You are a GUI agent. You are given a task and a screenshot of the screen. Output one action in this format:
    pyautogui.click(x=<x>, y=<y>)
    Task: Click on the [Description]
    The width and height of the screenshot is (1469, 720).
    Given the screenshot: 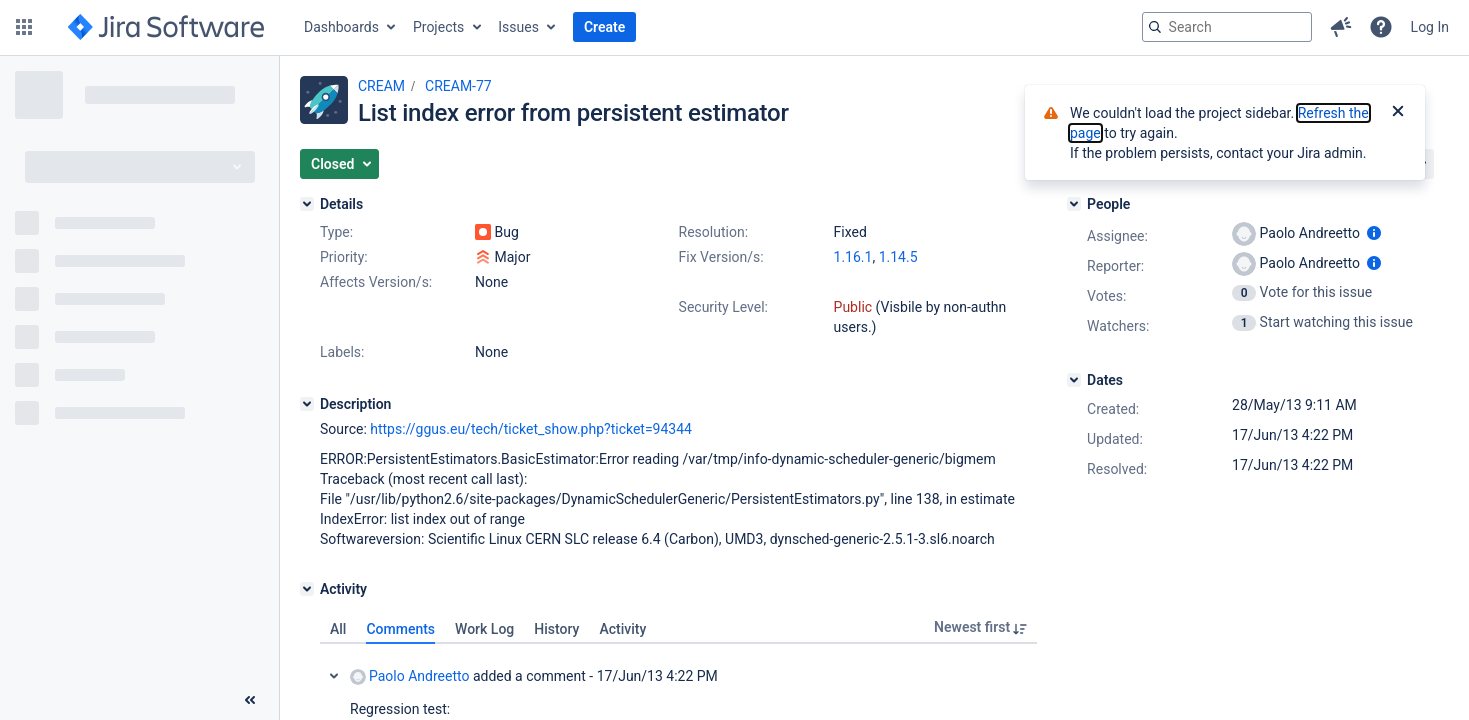 What is the action you would take?
    pyautogui.click(x=307, y=404)
    